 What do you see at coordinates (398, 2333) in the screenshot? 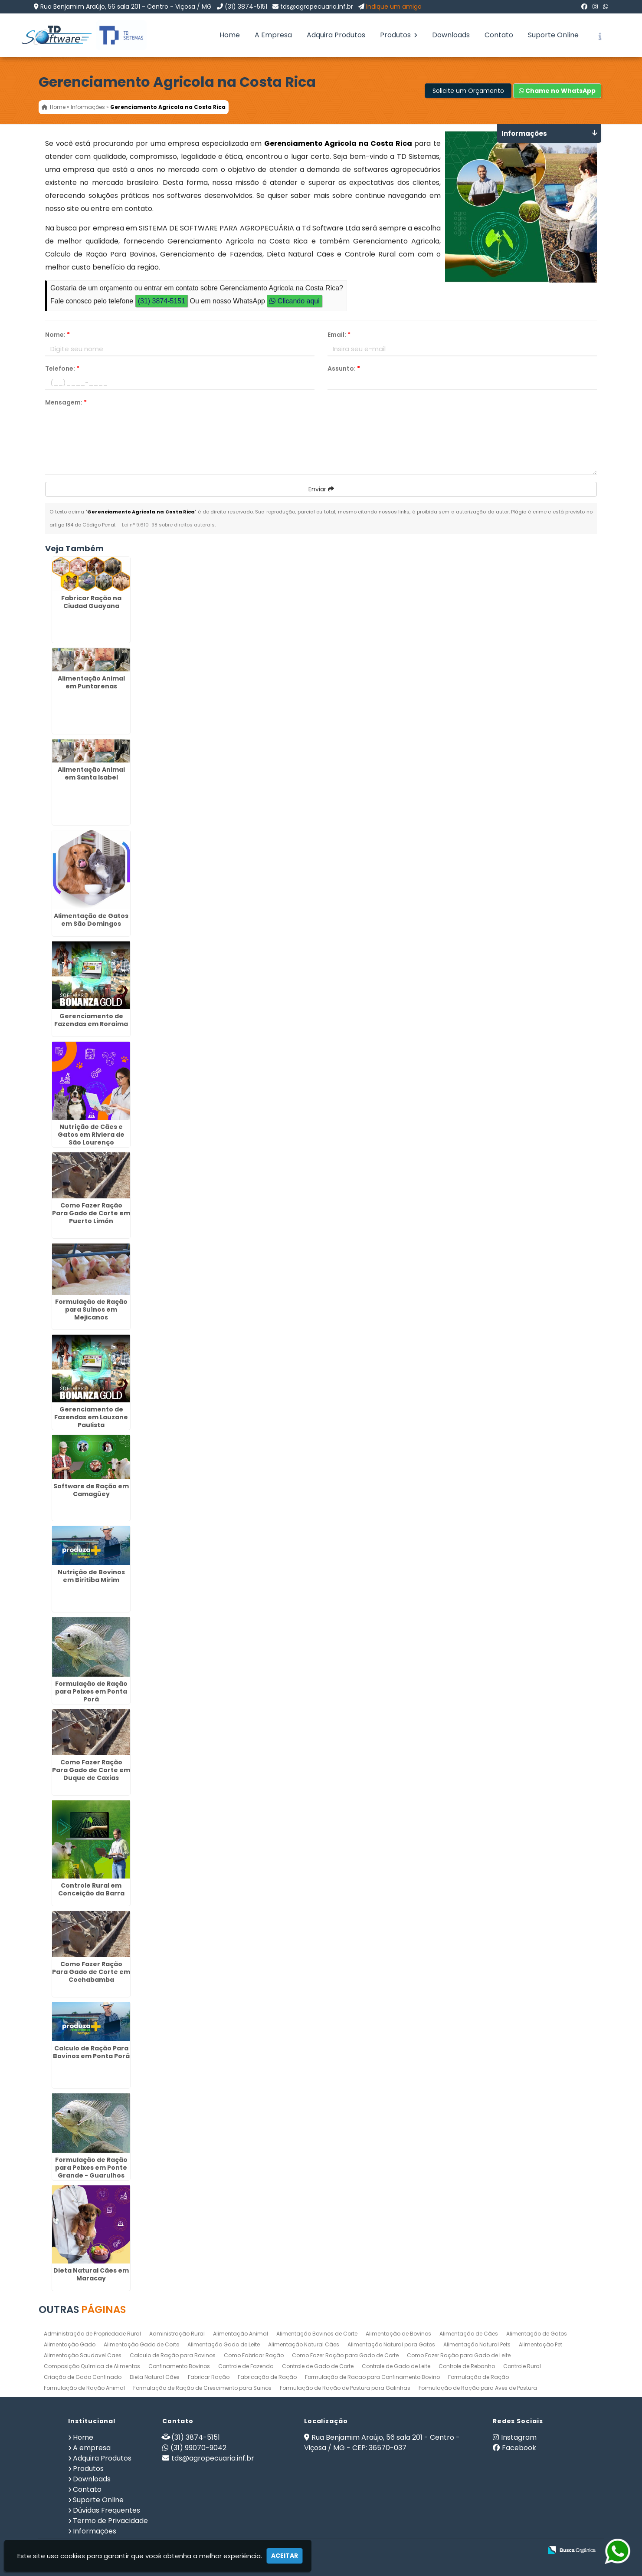
I see `Alimentação de Bovinos` at bounding box center [398, 2333].